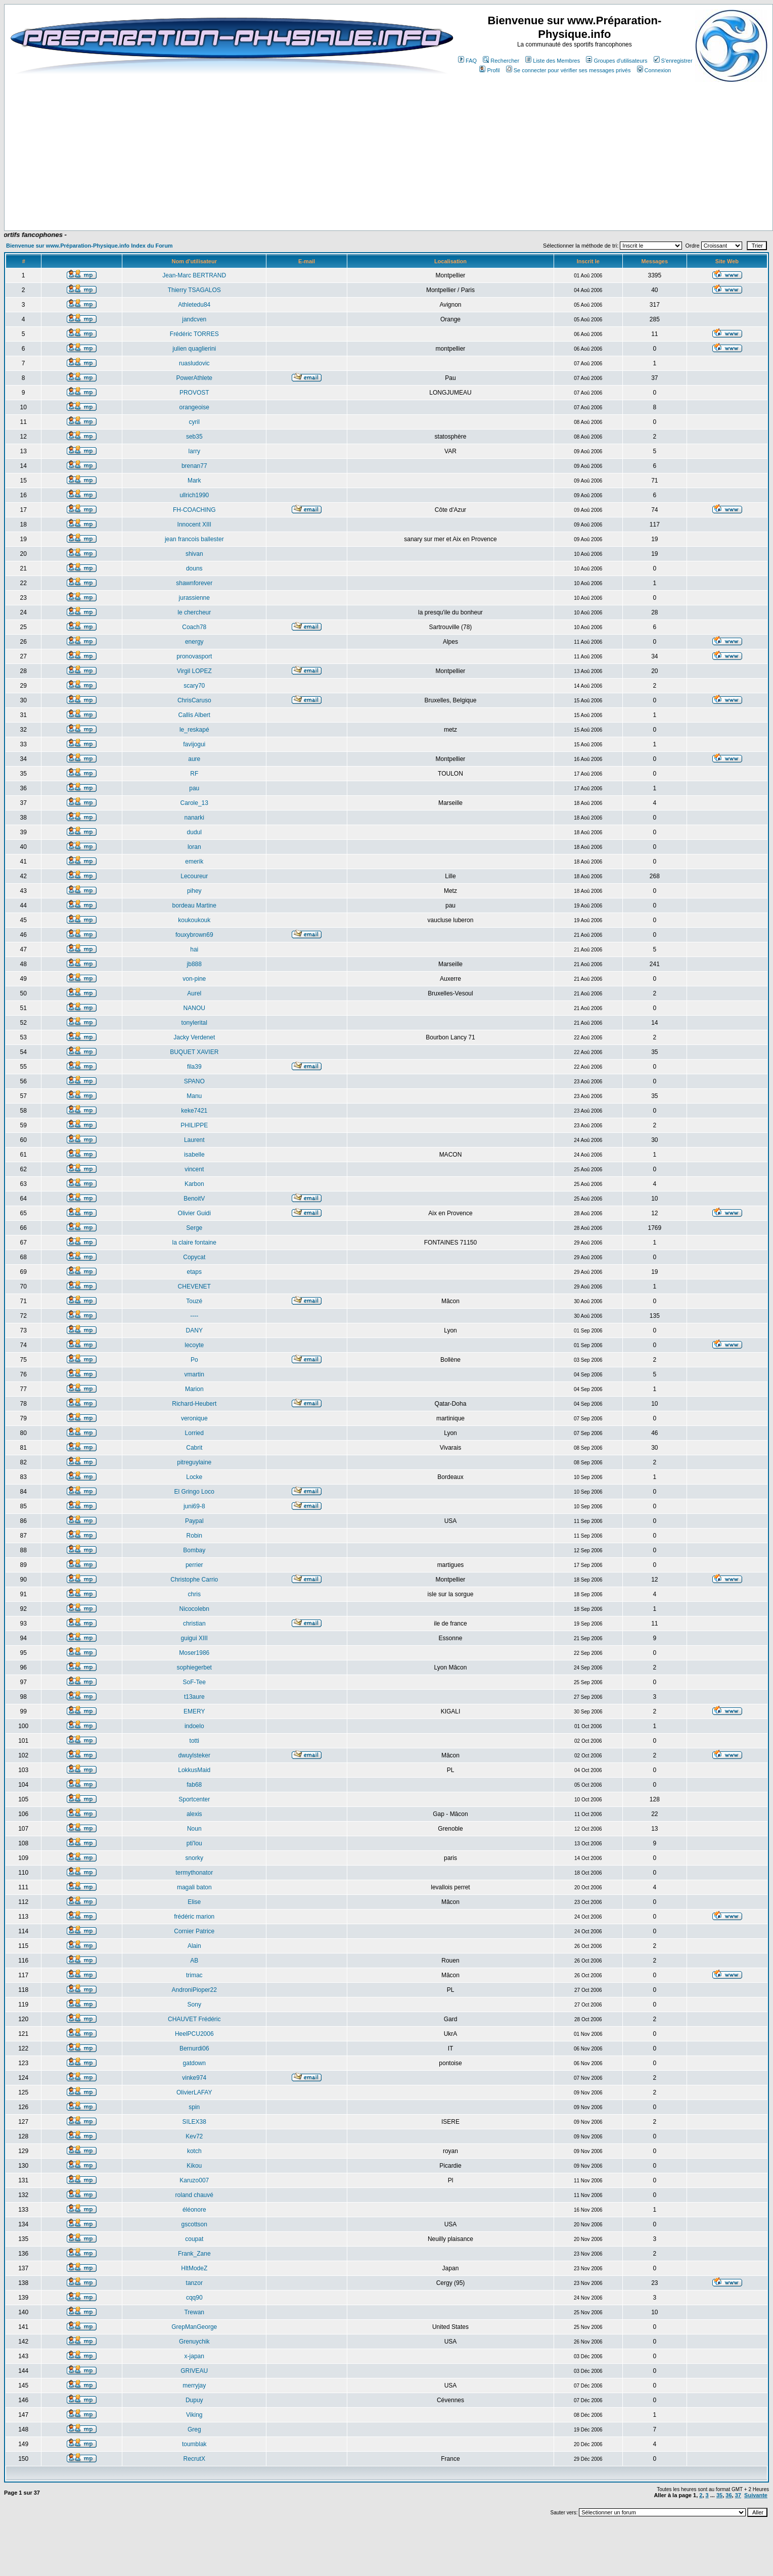  What do you see at coordinates (194, 773) in the screenshot?
I see `RF` at bounding box center [194, 773].